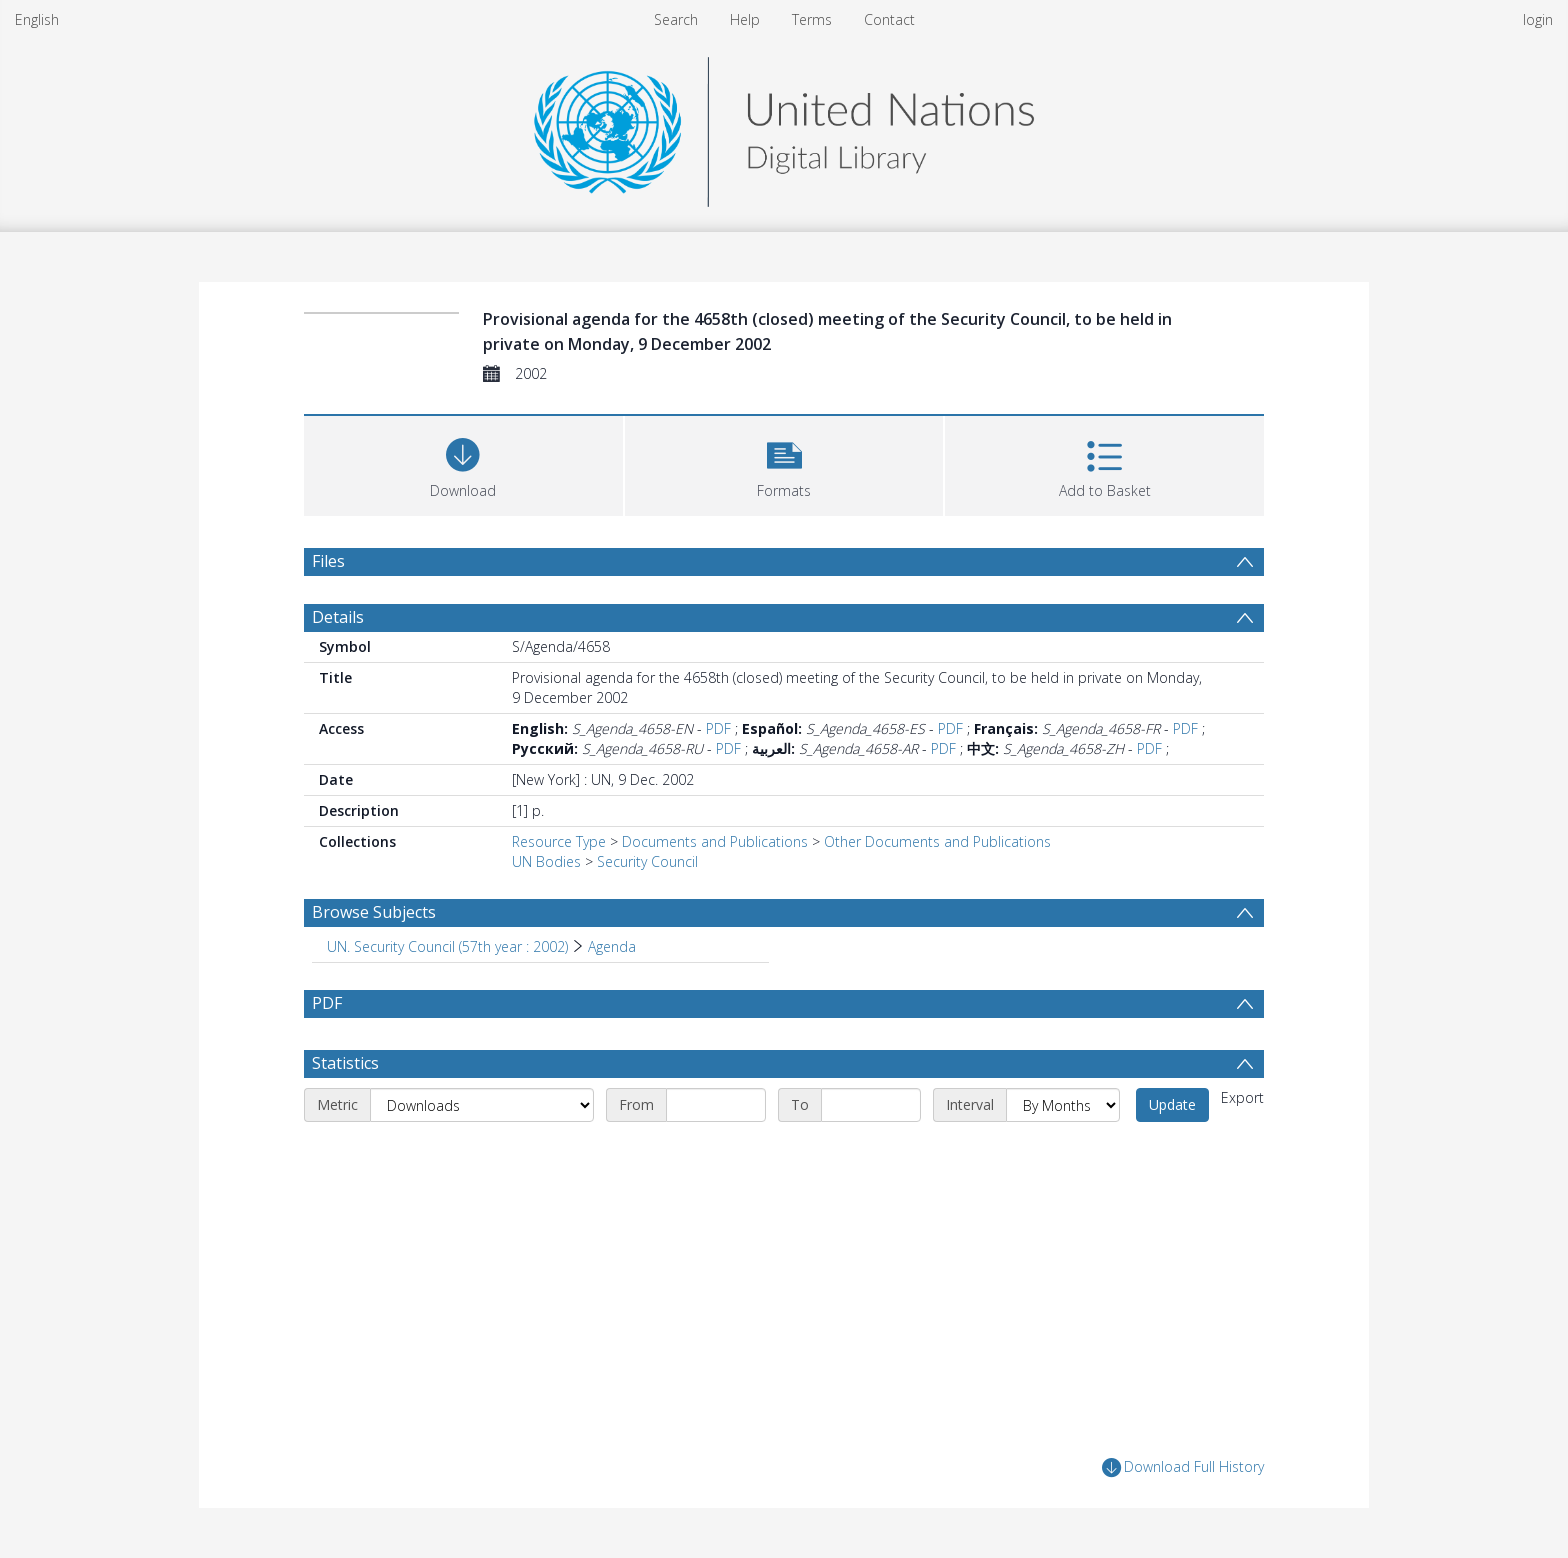  I want to click on [button], so click(784, 463).